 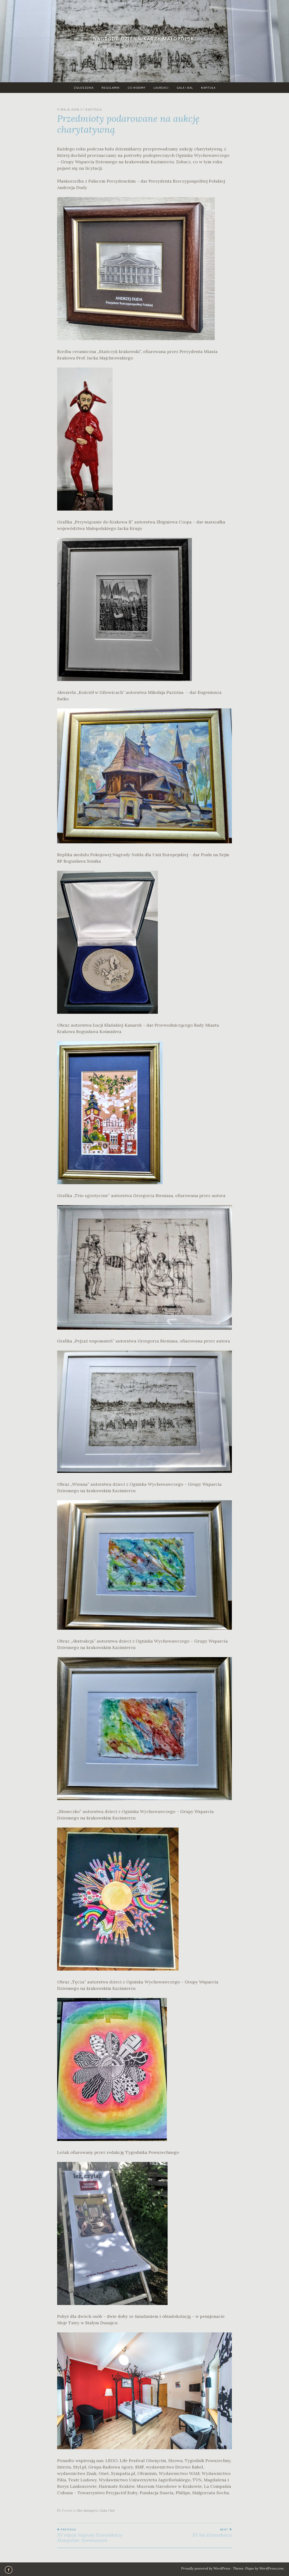 What do you see at coordinates (87, 2510) in the screenshot?
I see `Bez kategorii` at bounding box center [87, 2510].